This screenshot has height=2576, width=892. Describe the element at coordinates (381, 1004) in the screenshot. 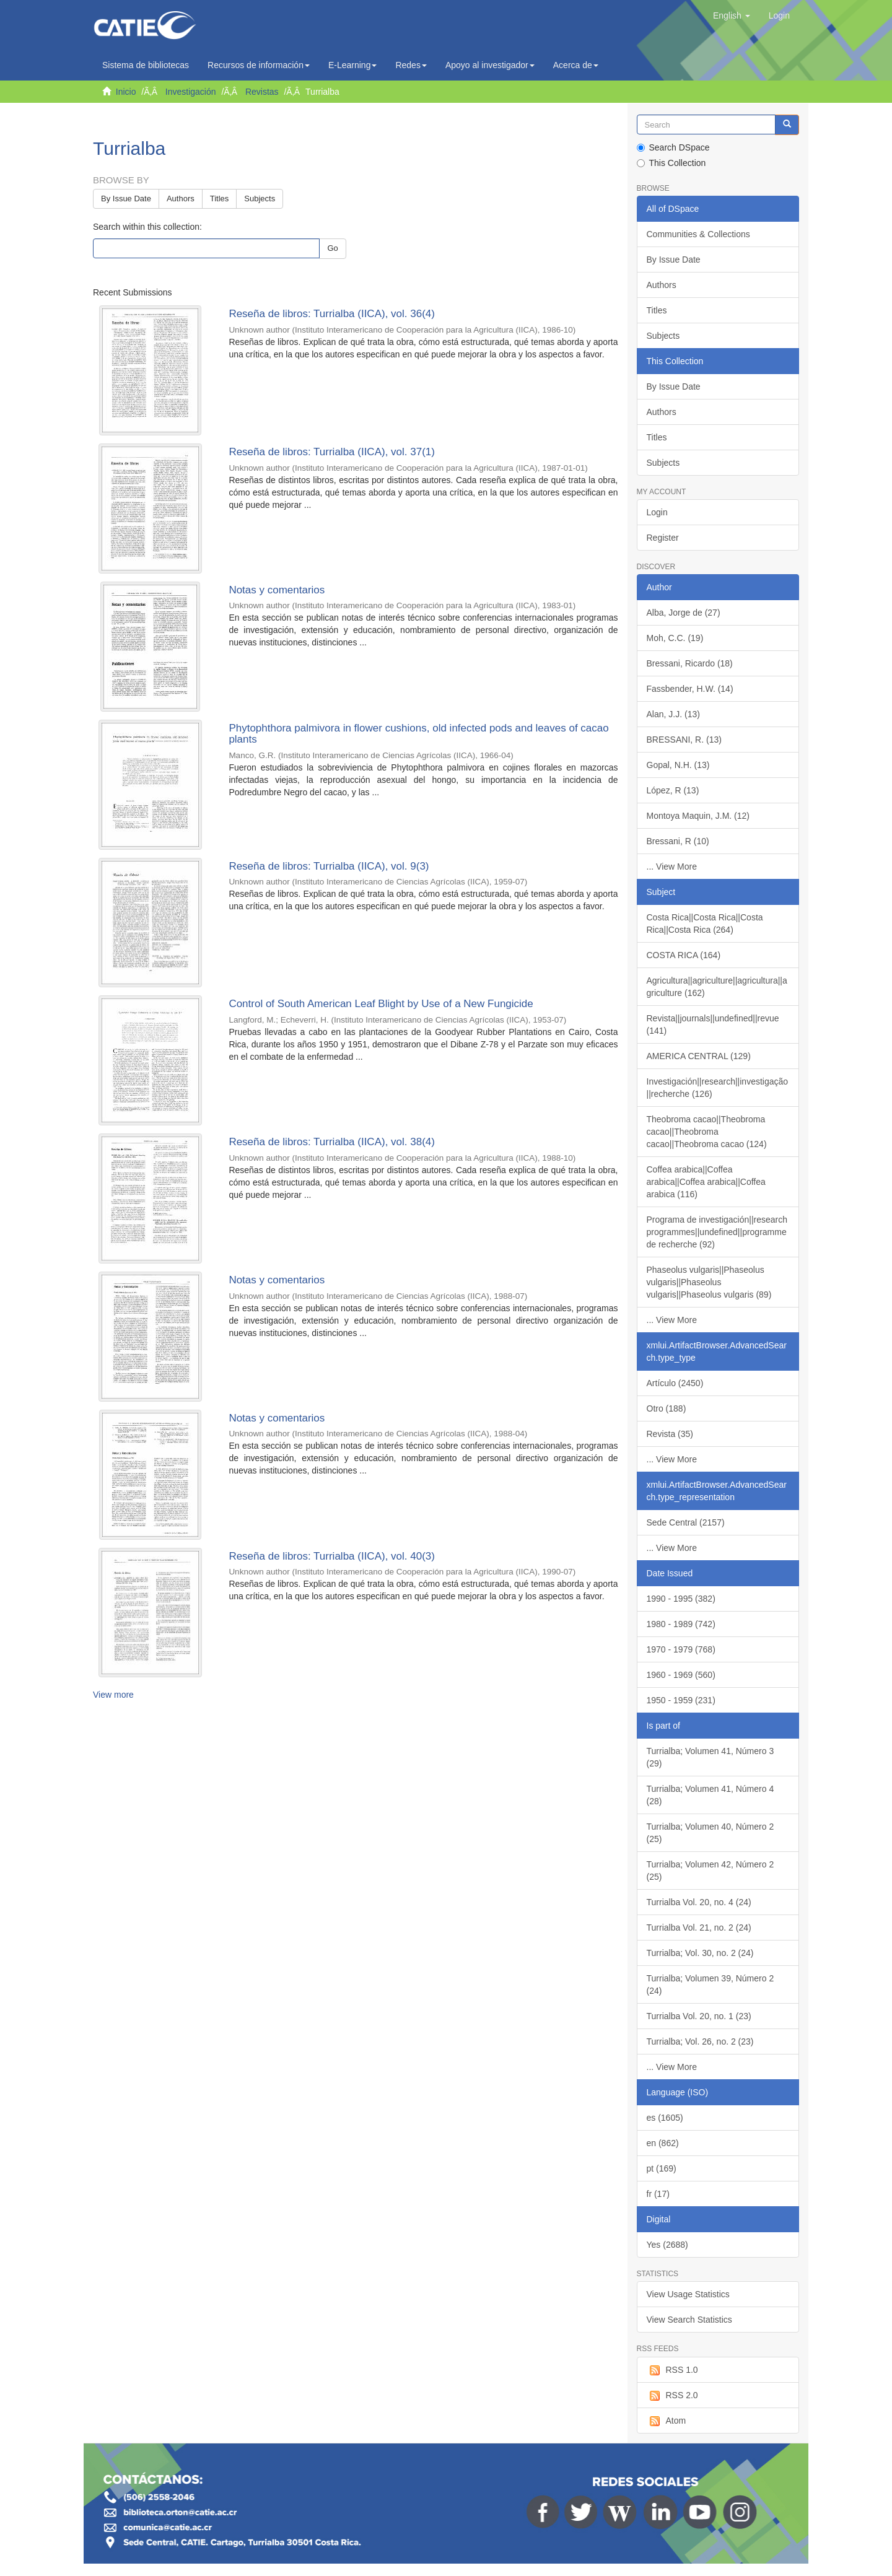

I see `Control of South American Leaf Blight by Use of a New Fungicide` at that location.